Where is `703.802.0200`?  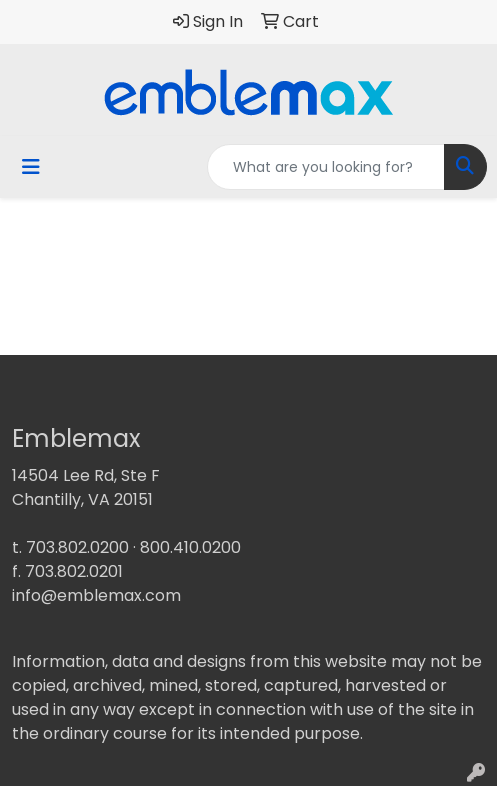
703.802.0200 is located at coordinates (77, 547).